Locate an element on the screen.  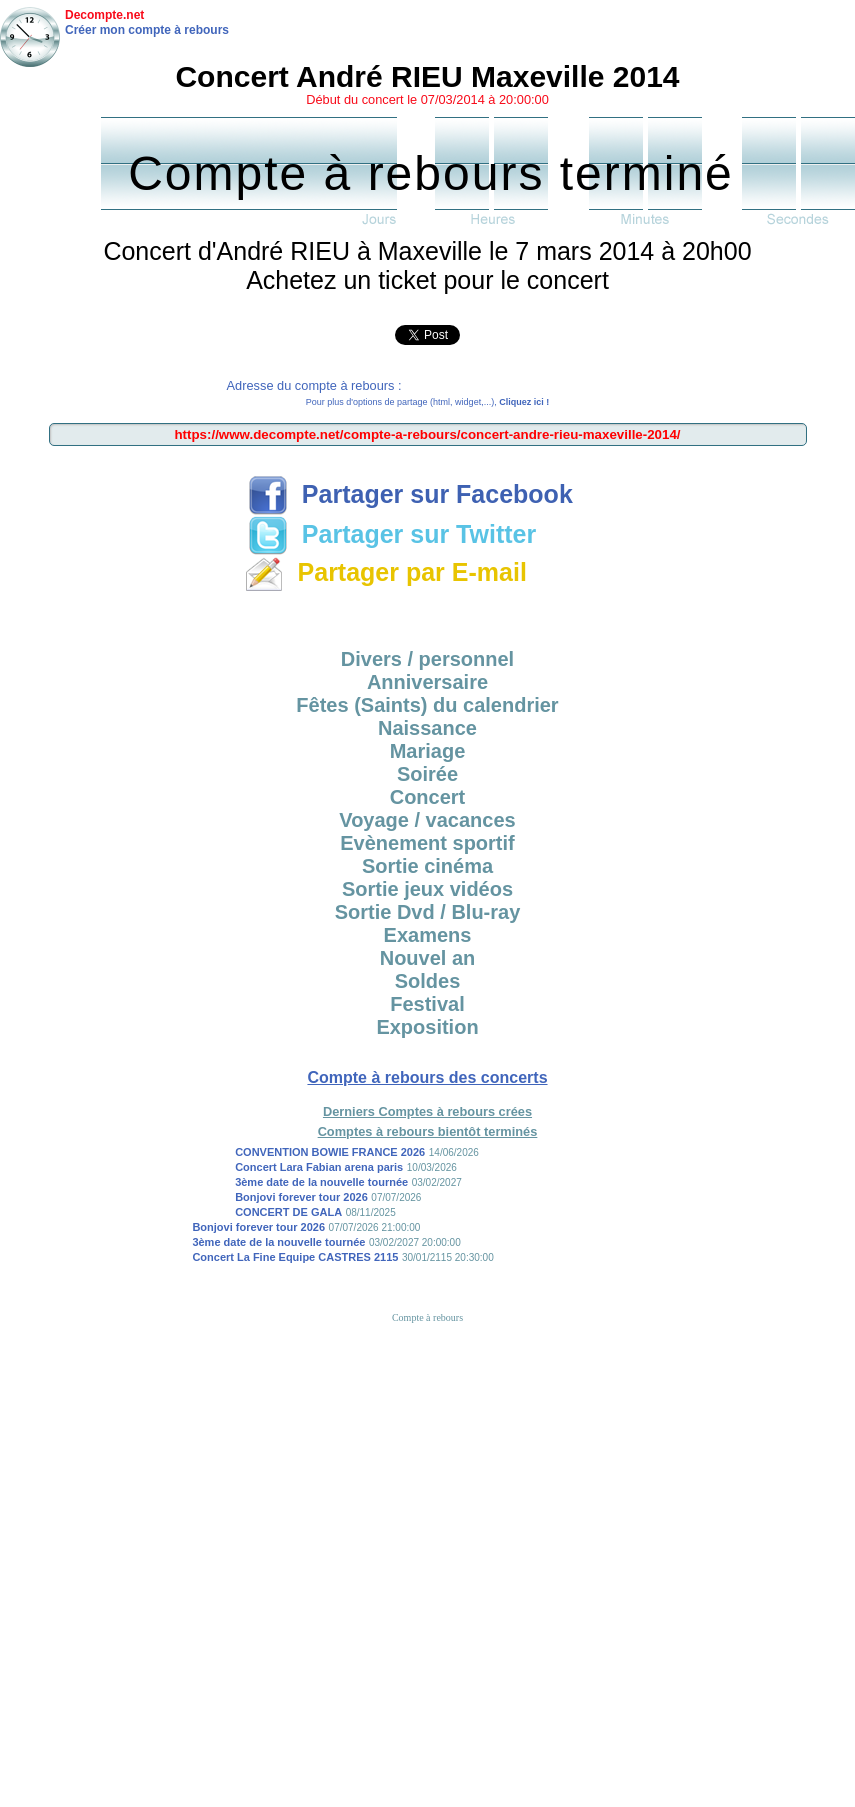
Decompte.net is located at coordinates (104, 15).